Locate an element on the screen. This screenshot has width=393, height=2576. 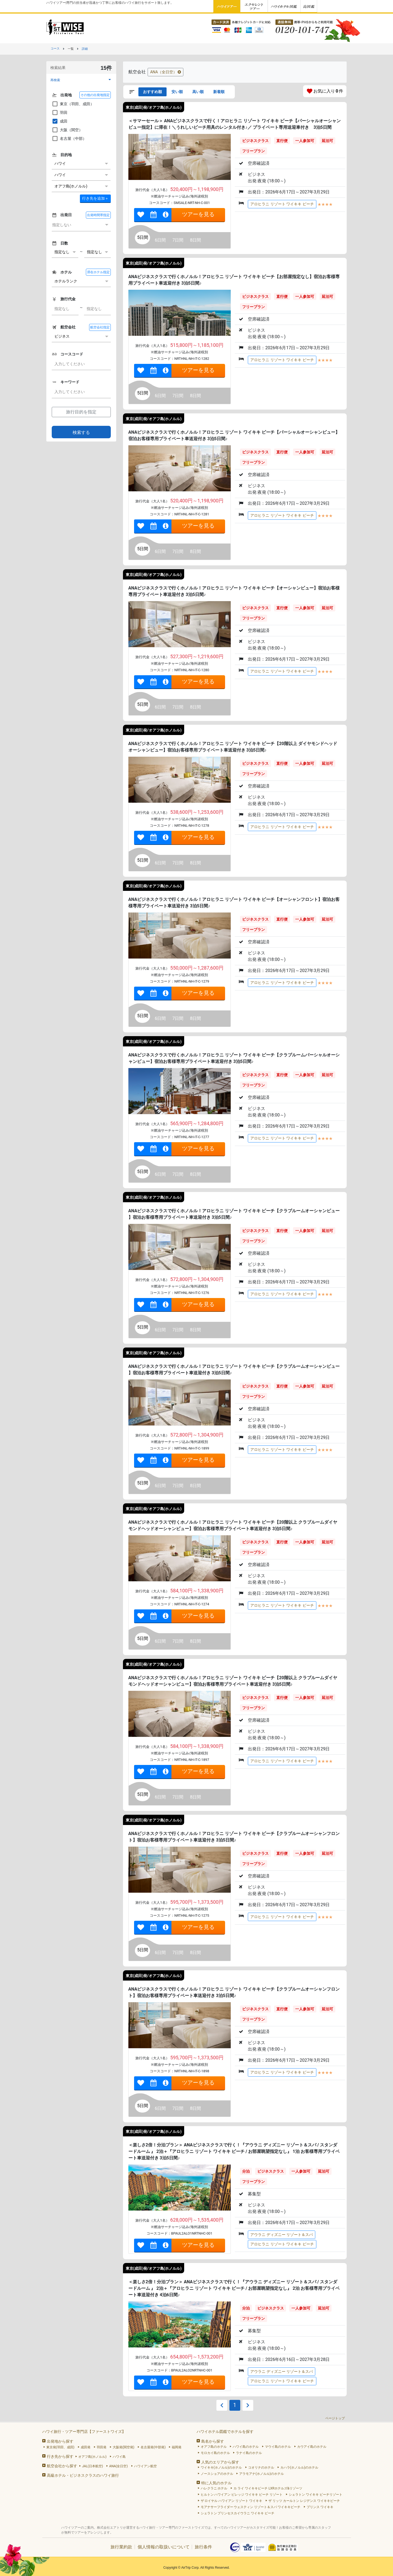
特に人気のホテル is located at coordinates (216, 2483).